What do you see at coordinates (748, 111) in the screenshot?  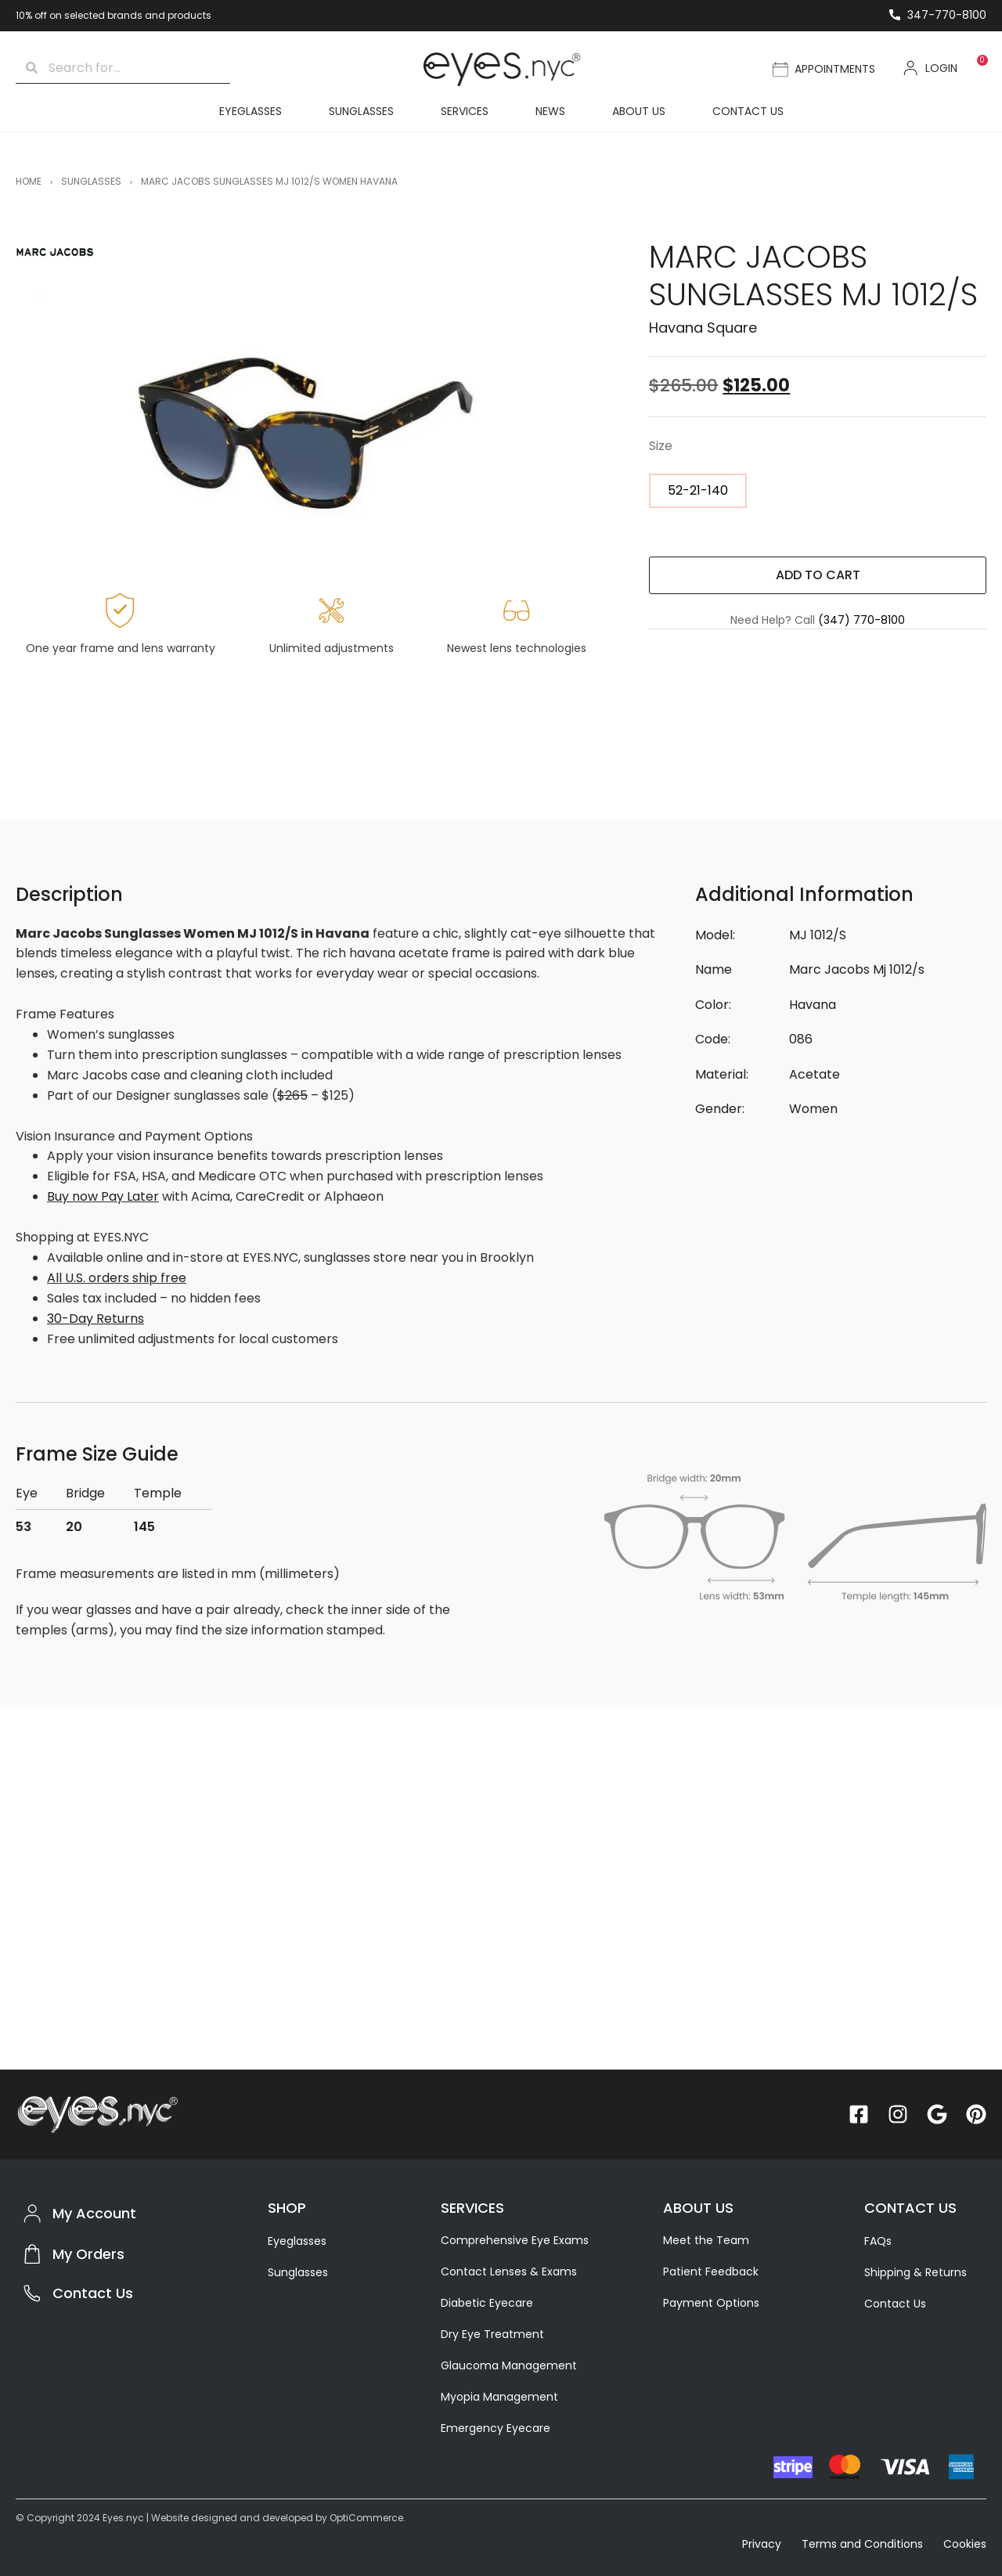 I see `Contact Us` at bounding box center [748, 111].